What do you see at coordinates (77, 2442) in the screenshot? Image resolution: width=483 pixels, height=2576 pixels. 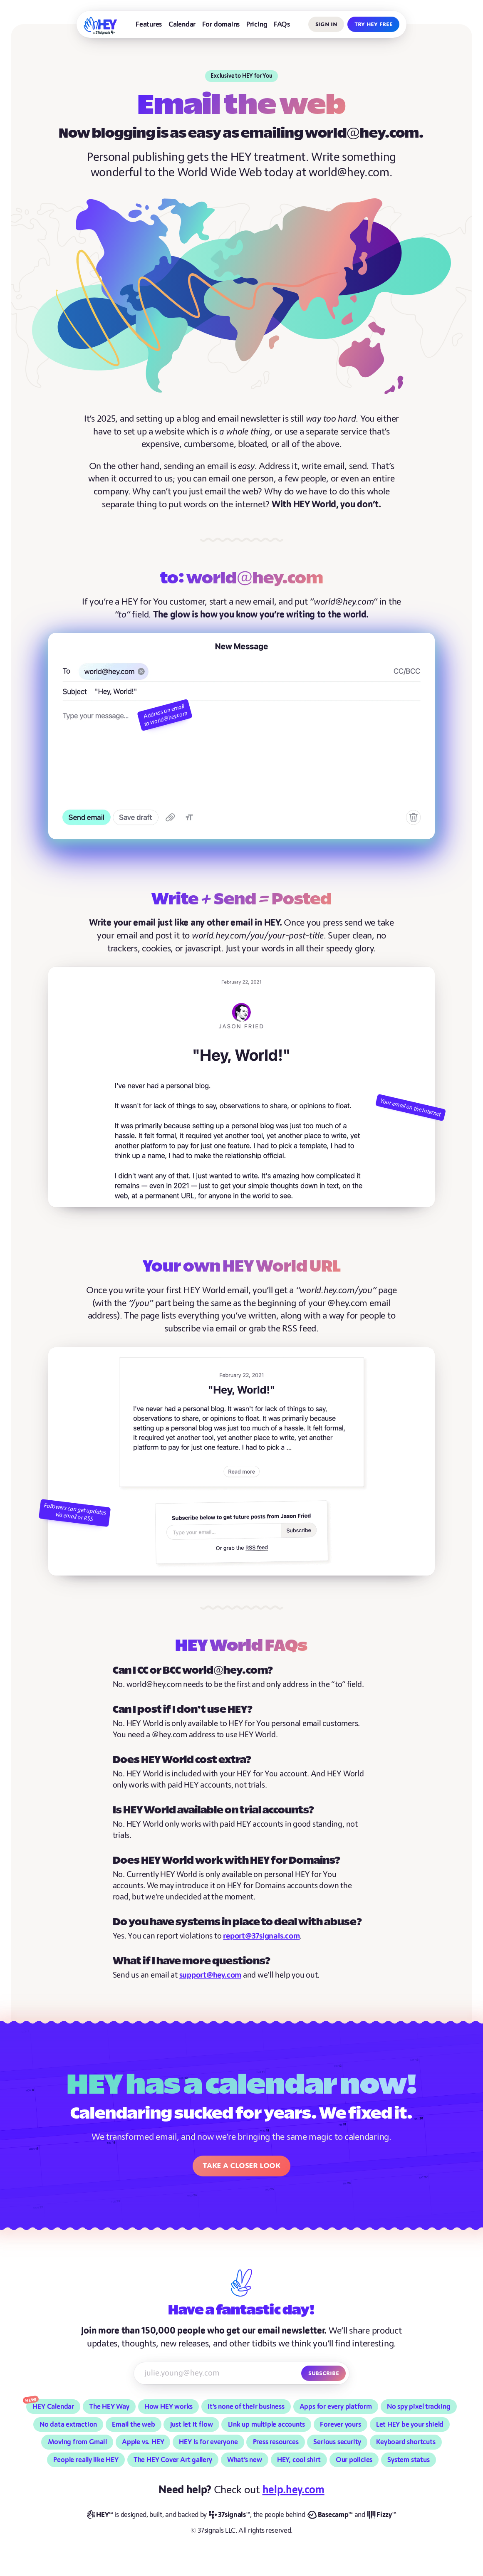 I see `Moving from Gmail` at bounding box center [77, 2442].